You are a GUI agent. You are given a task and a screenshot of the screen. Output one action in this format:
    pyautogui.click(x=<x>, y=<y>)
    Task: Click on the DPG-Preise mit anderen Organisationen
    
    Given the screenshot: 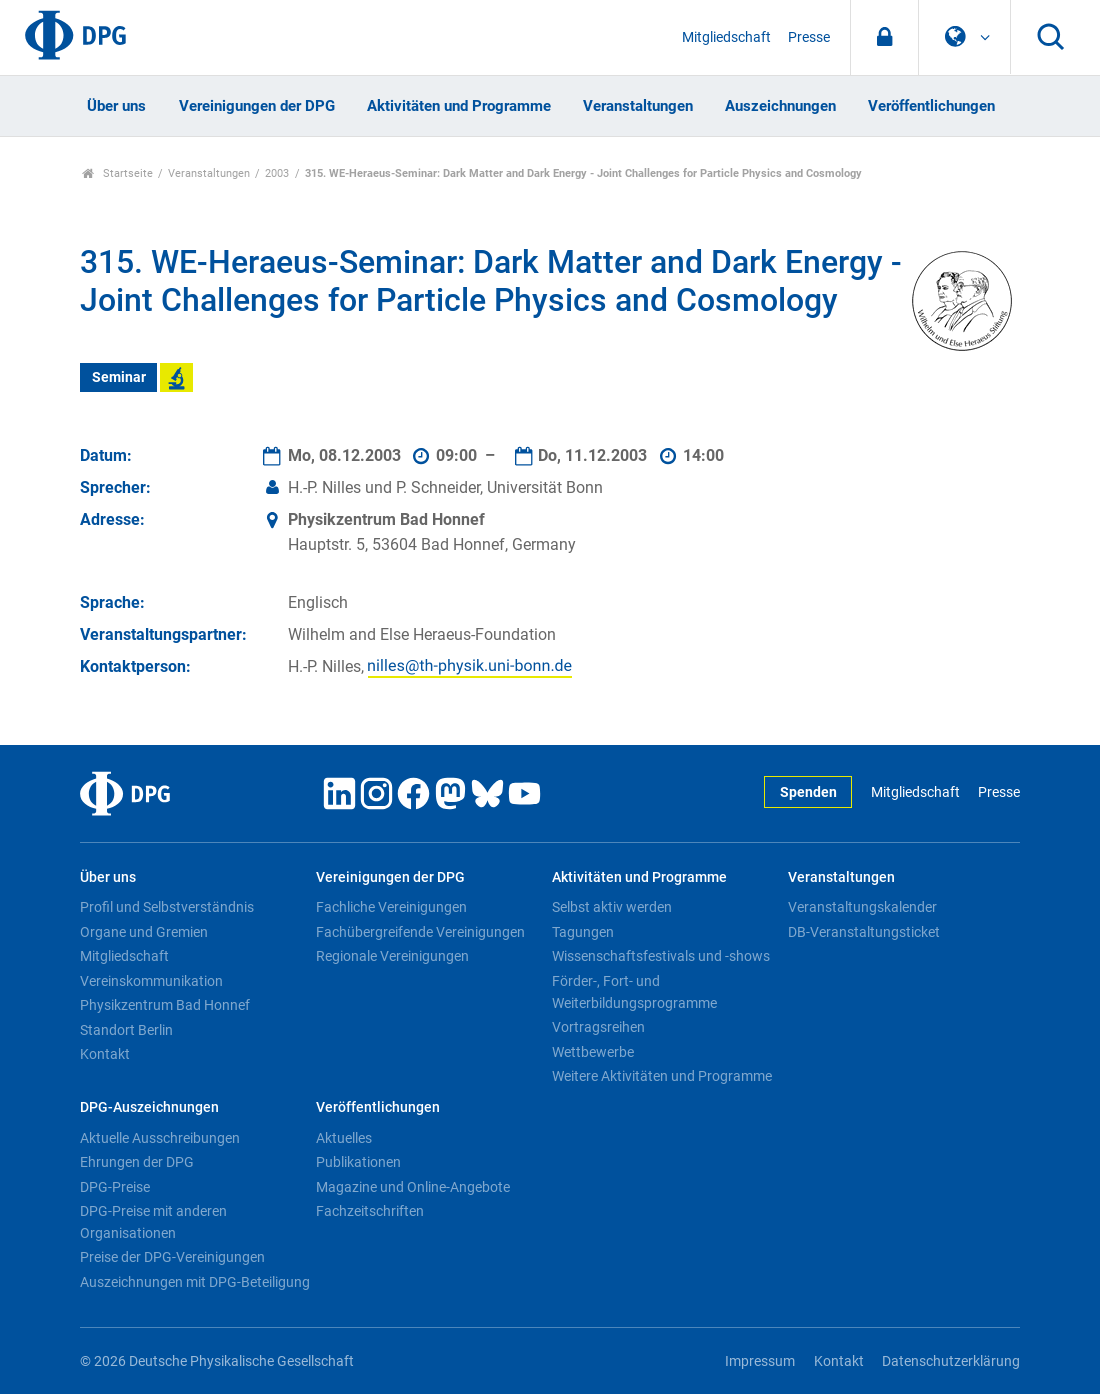 What is the action you would take?
    pyautogui.click(x=153, y=1222)
    